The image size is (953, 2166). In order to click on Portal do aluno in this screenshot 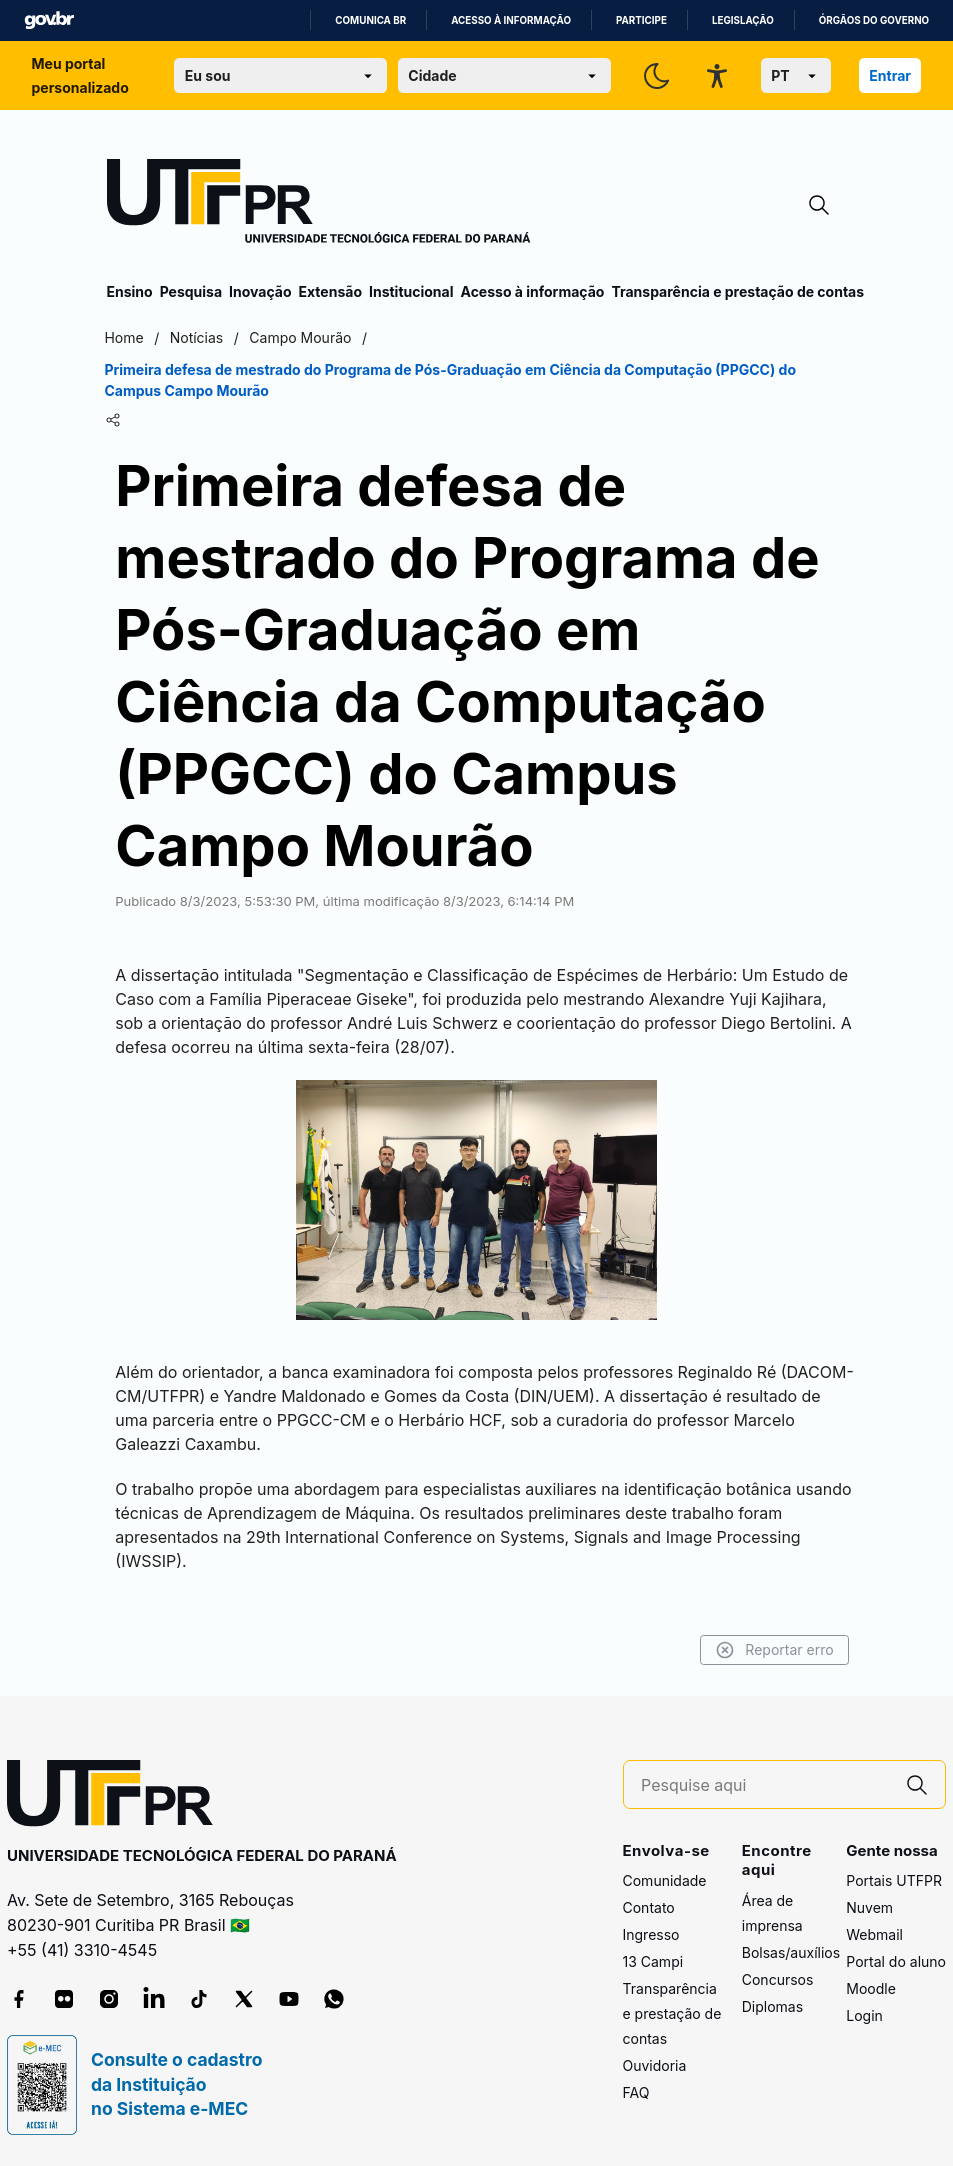, I will do `click(896, 1961)`.